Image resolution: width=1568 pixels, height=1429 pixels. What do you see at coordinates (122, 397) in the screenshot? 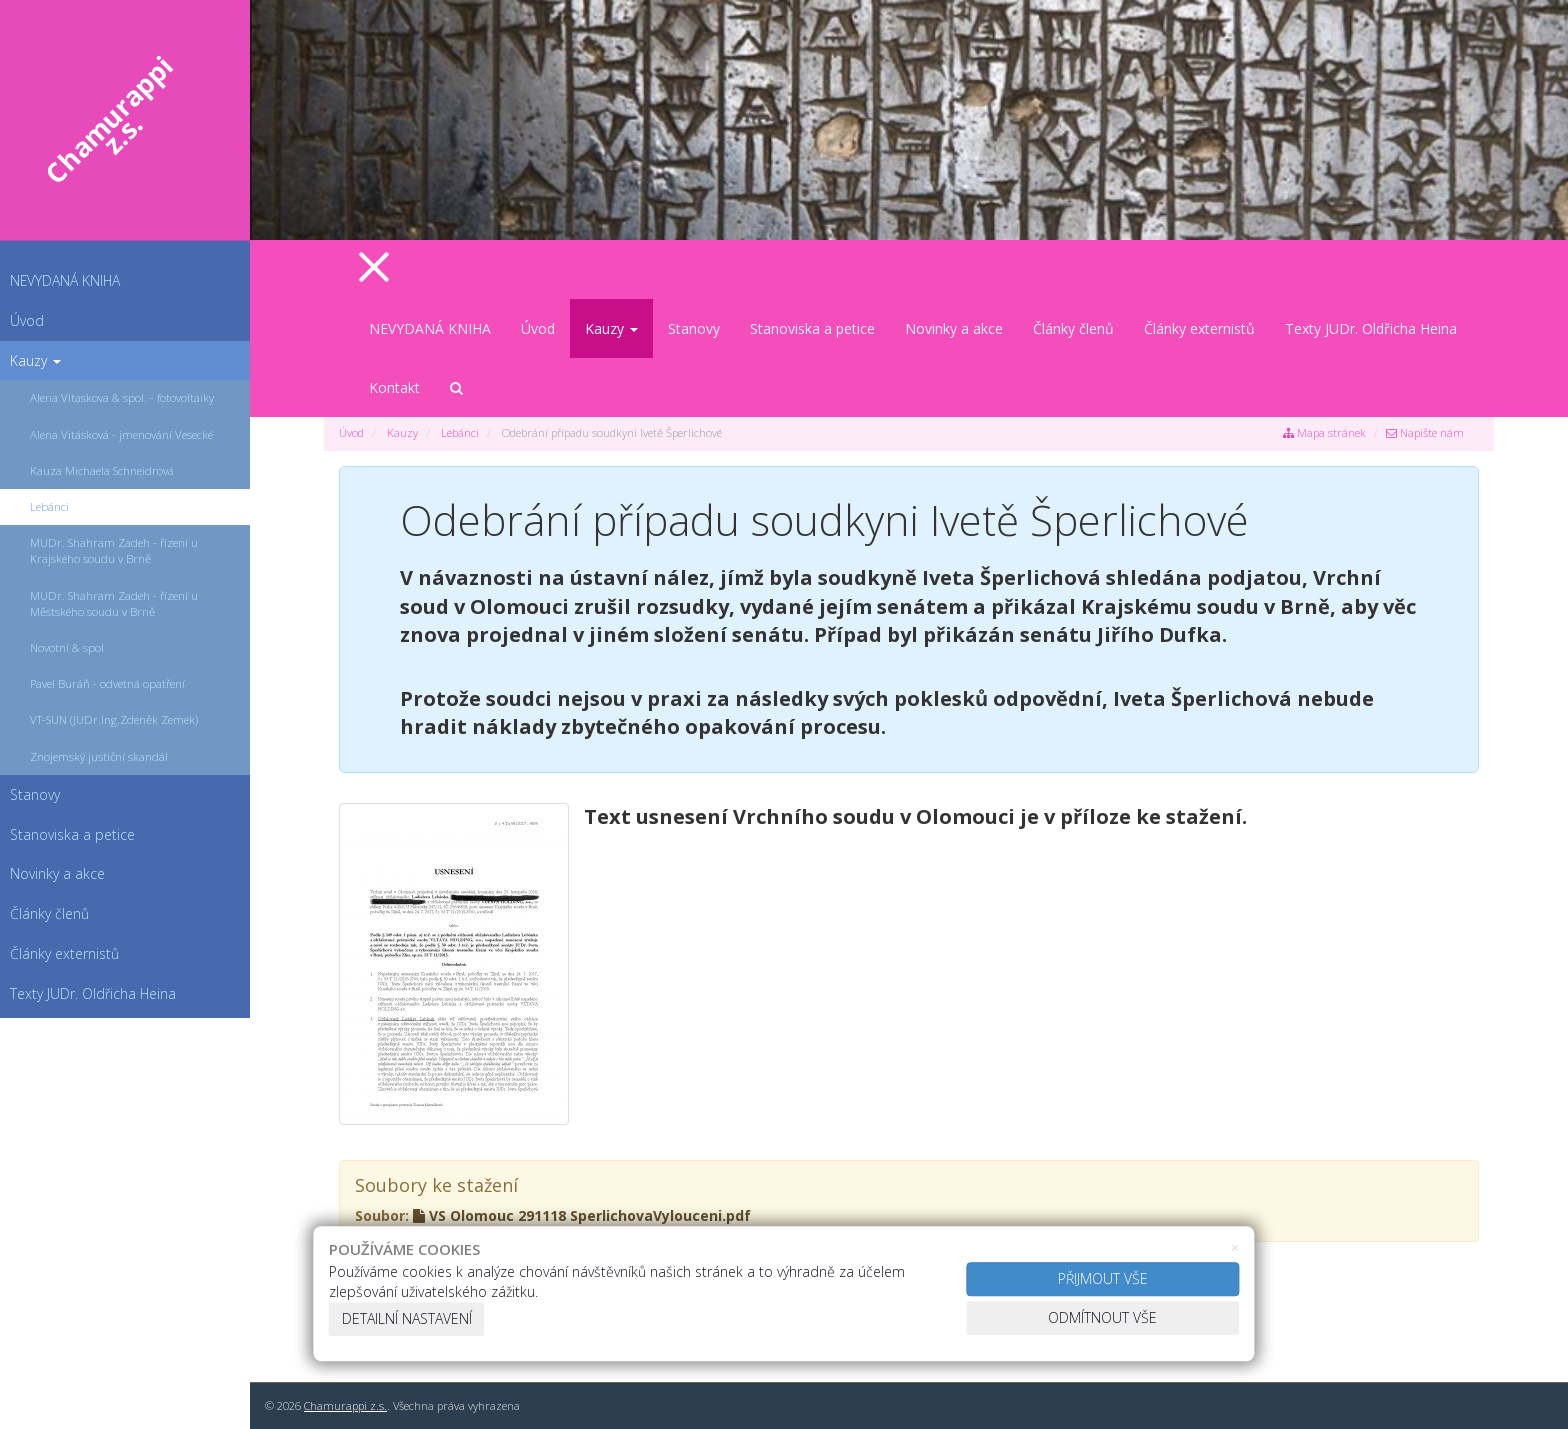
I see `Alena Vitaskova & spol. - fotovoltaiky` at bounding box center [122, 397].